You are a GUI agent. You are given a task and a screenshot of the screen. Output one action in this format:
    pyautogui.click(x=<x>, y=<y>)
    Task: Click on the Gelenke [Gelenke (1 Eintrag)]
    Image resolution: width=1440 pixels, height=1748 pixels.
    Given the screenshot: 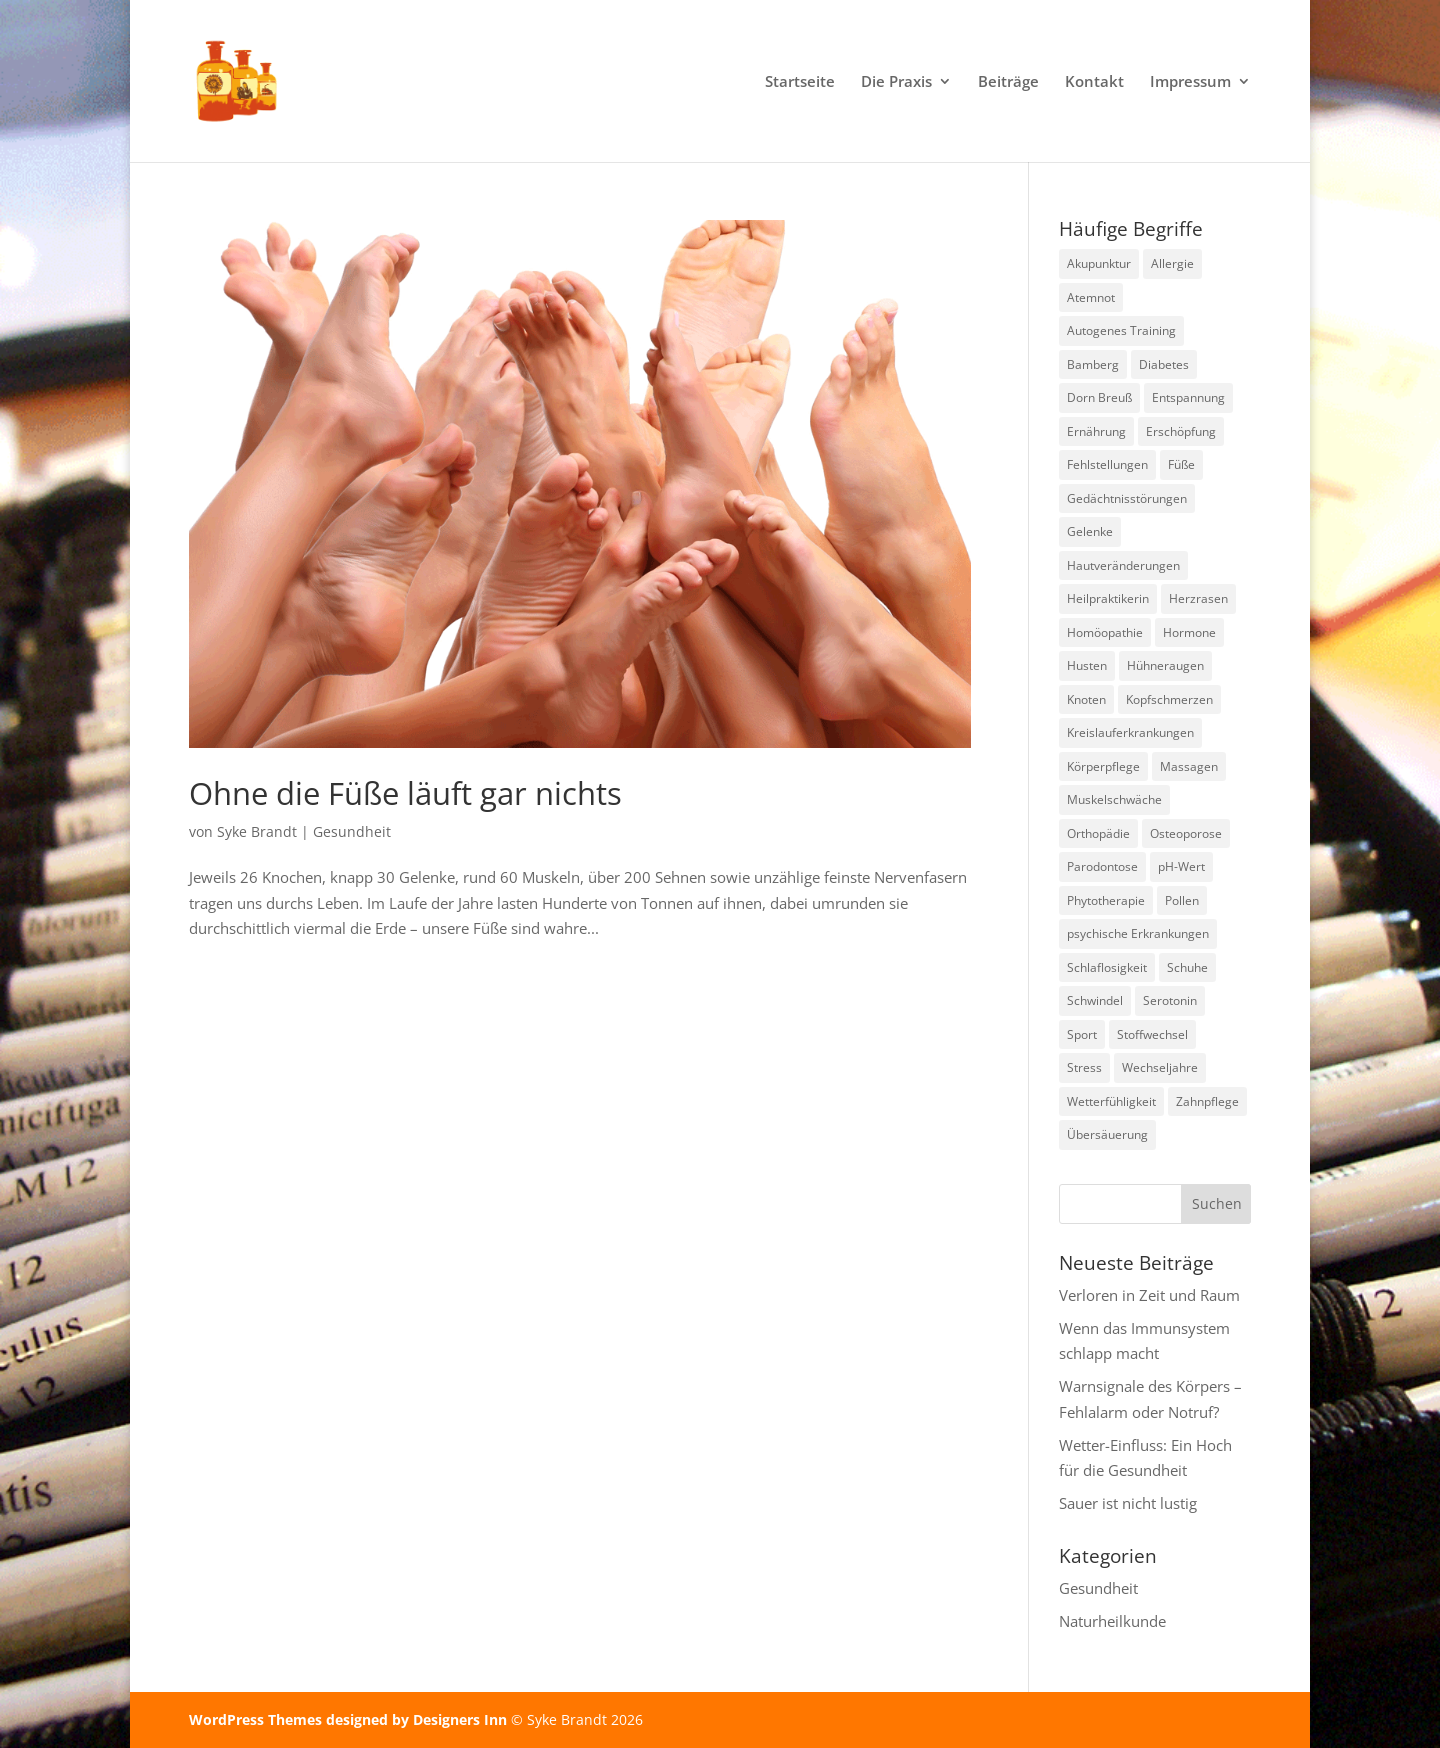 What is the action you would take?
    pyautogui.click(x=1090, y=531)
    